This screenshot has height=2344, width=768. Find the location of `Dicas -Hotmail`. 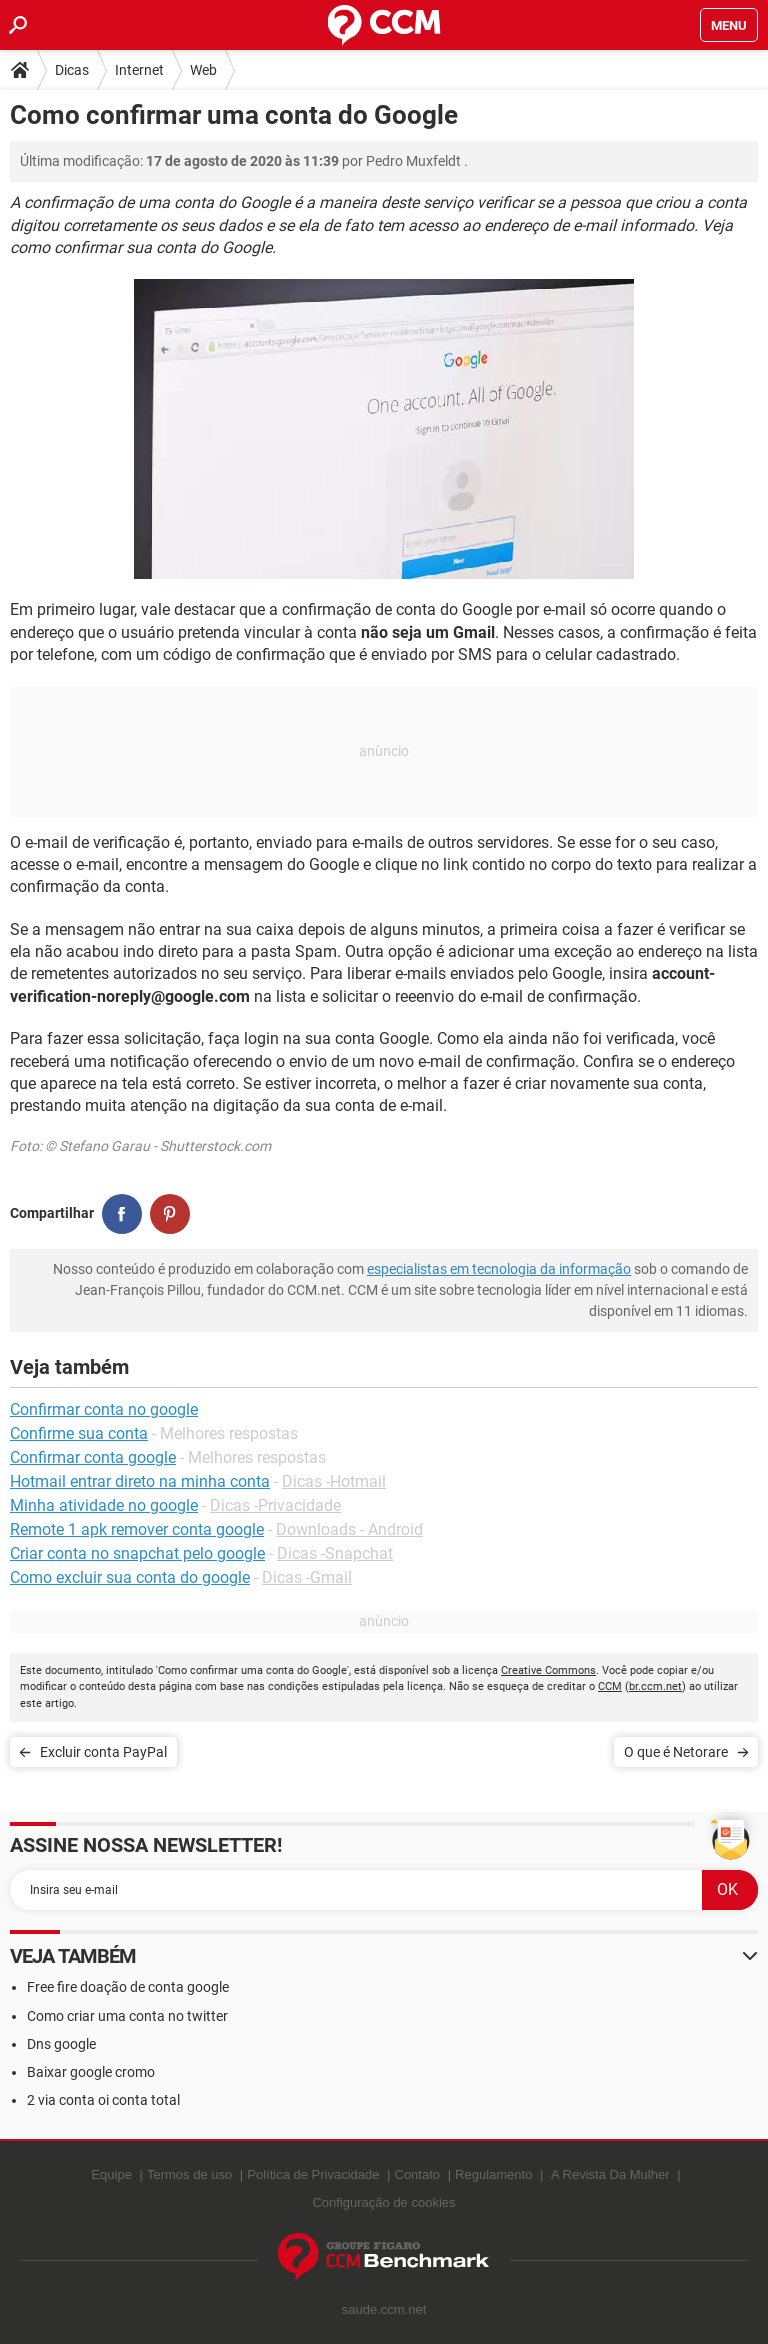

Dicas -Hotmail is located at coordinates (334, 1481).